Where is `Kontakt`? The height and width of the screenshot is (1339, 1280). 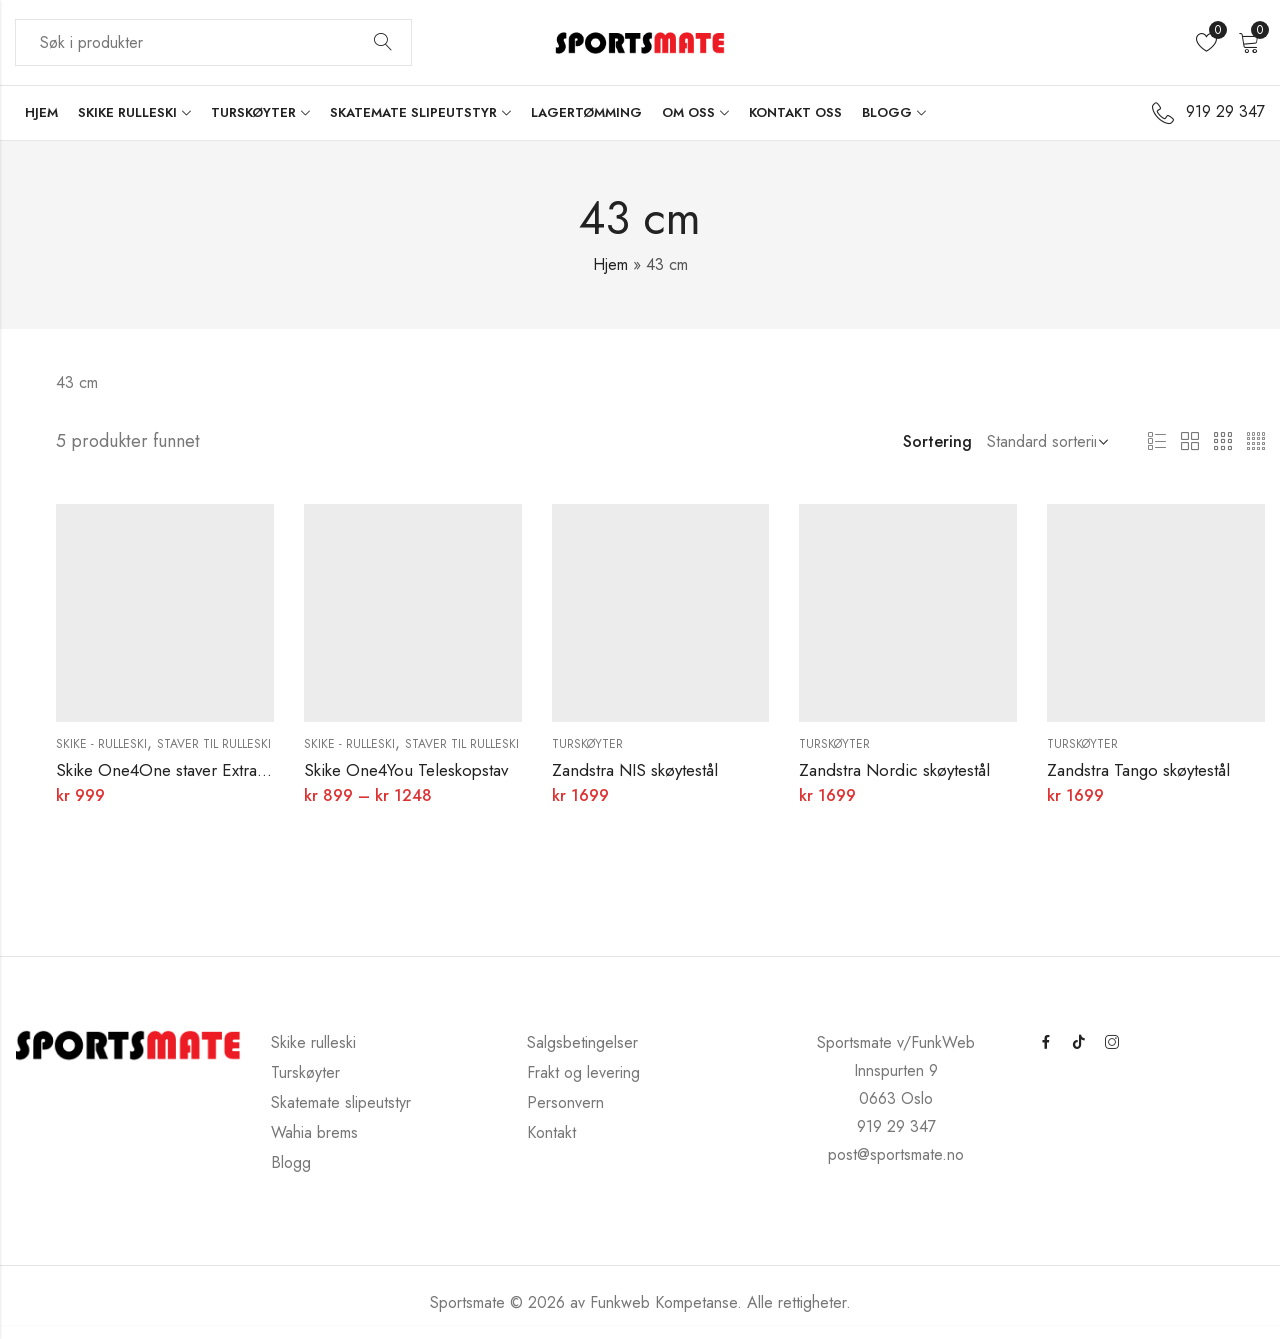 Kontakt is located at coordinates (551, 1132).